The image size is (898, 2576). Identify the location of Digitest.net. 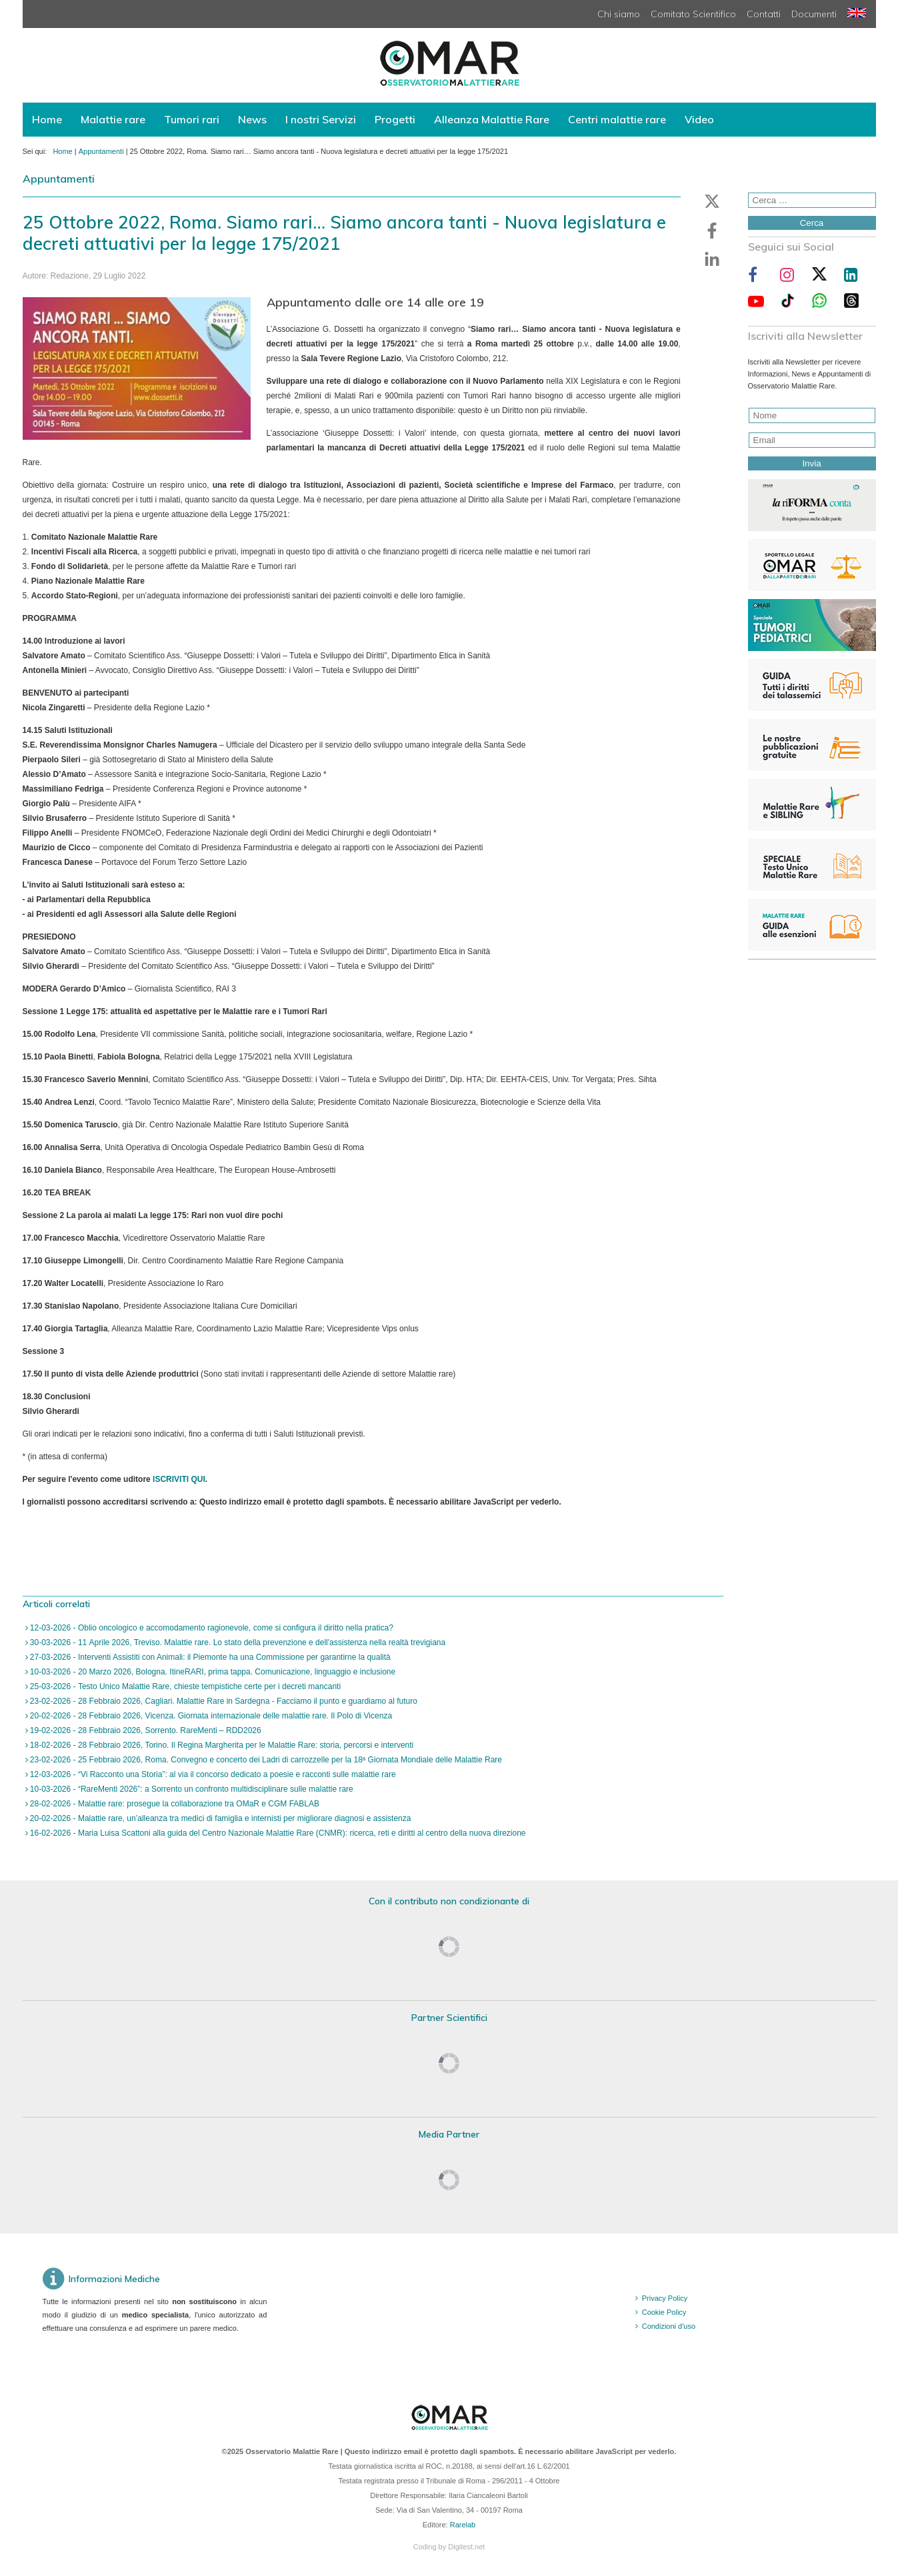
(466, 2547).